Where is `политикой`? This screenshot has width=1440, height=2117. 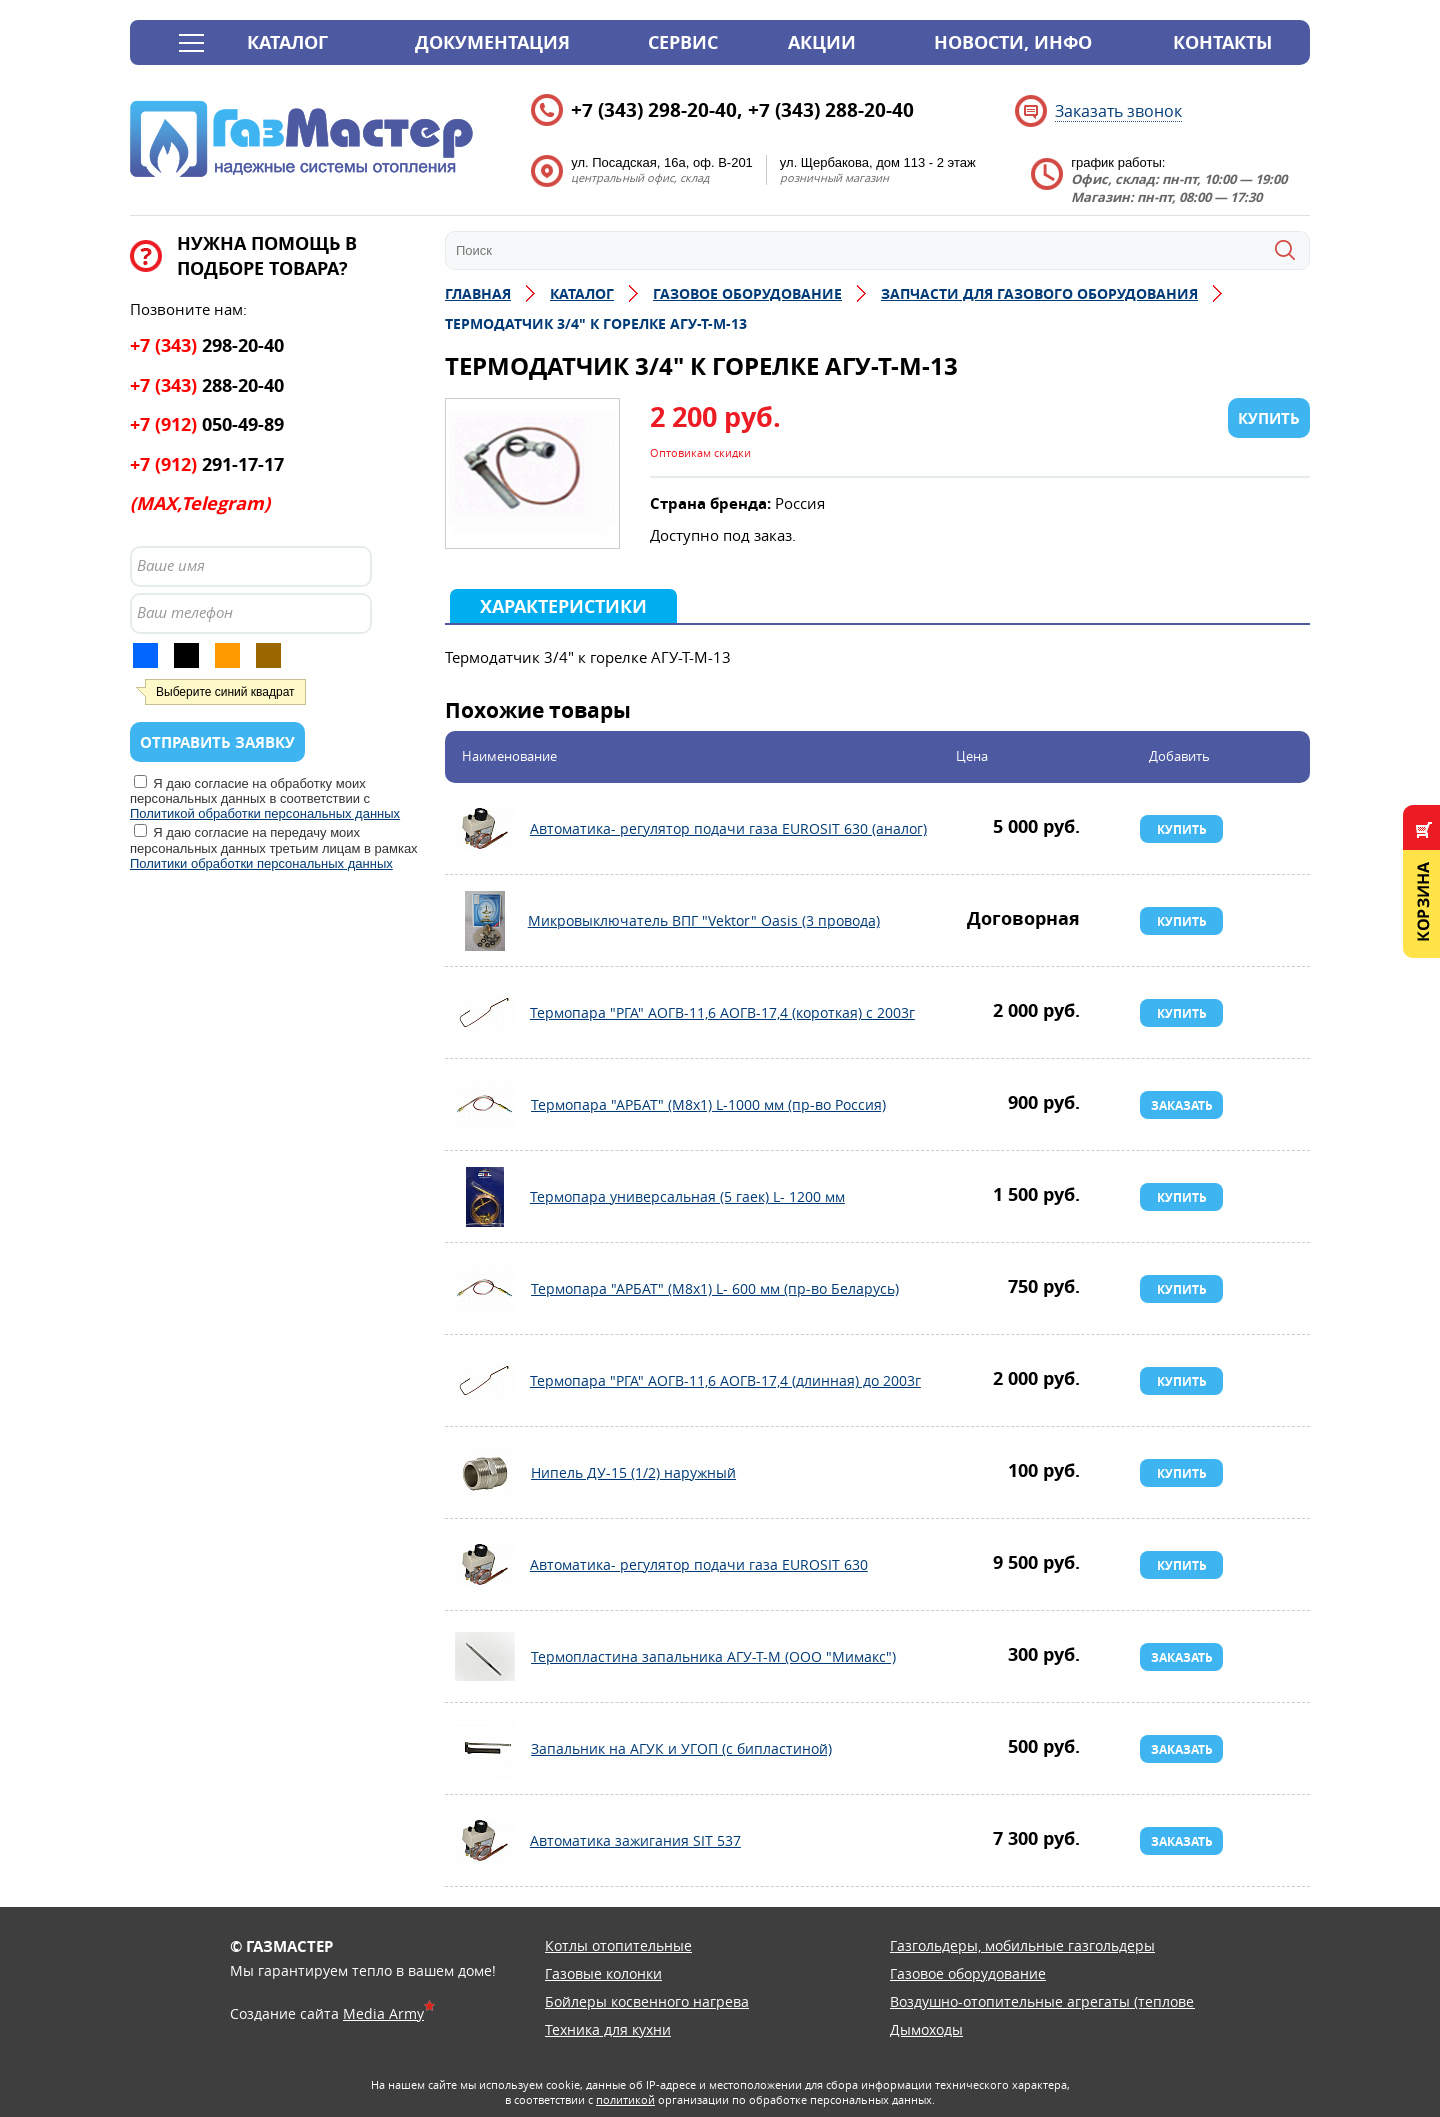
политикой is located at coordinates (625, 2099).